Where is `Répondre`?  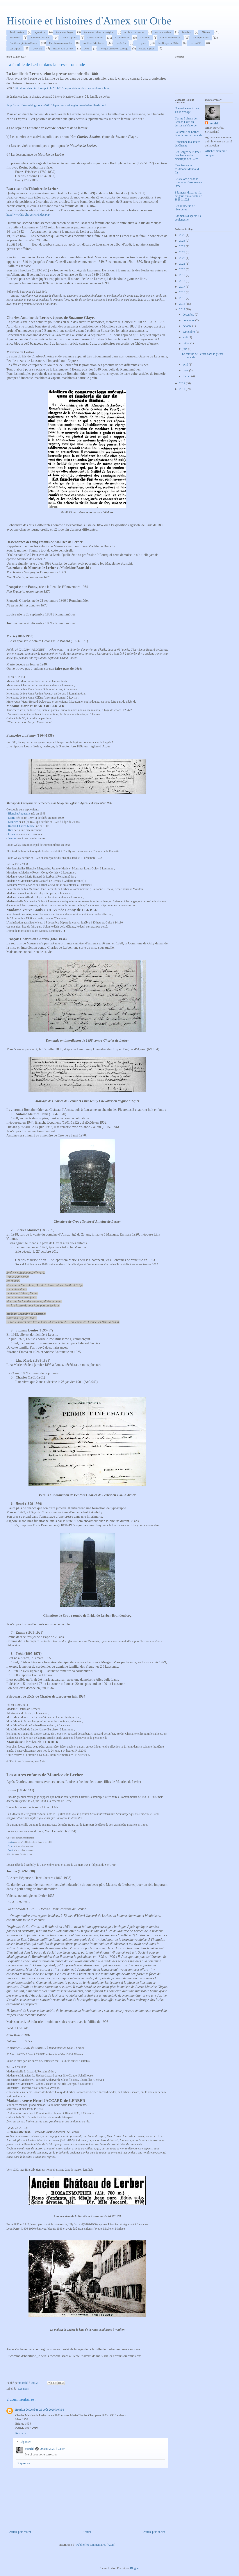 Répondre is located at coordinates (21, 2433).